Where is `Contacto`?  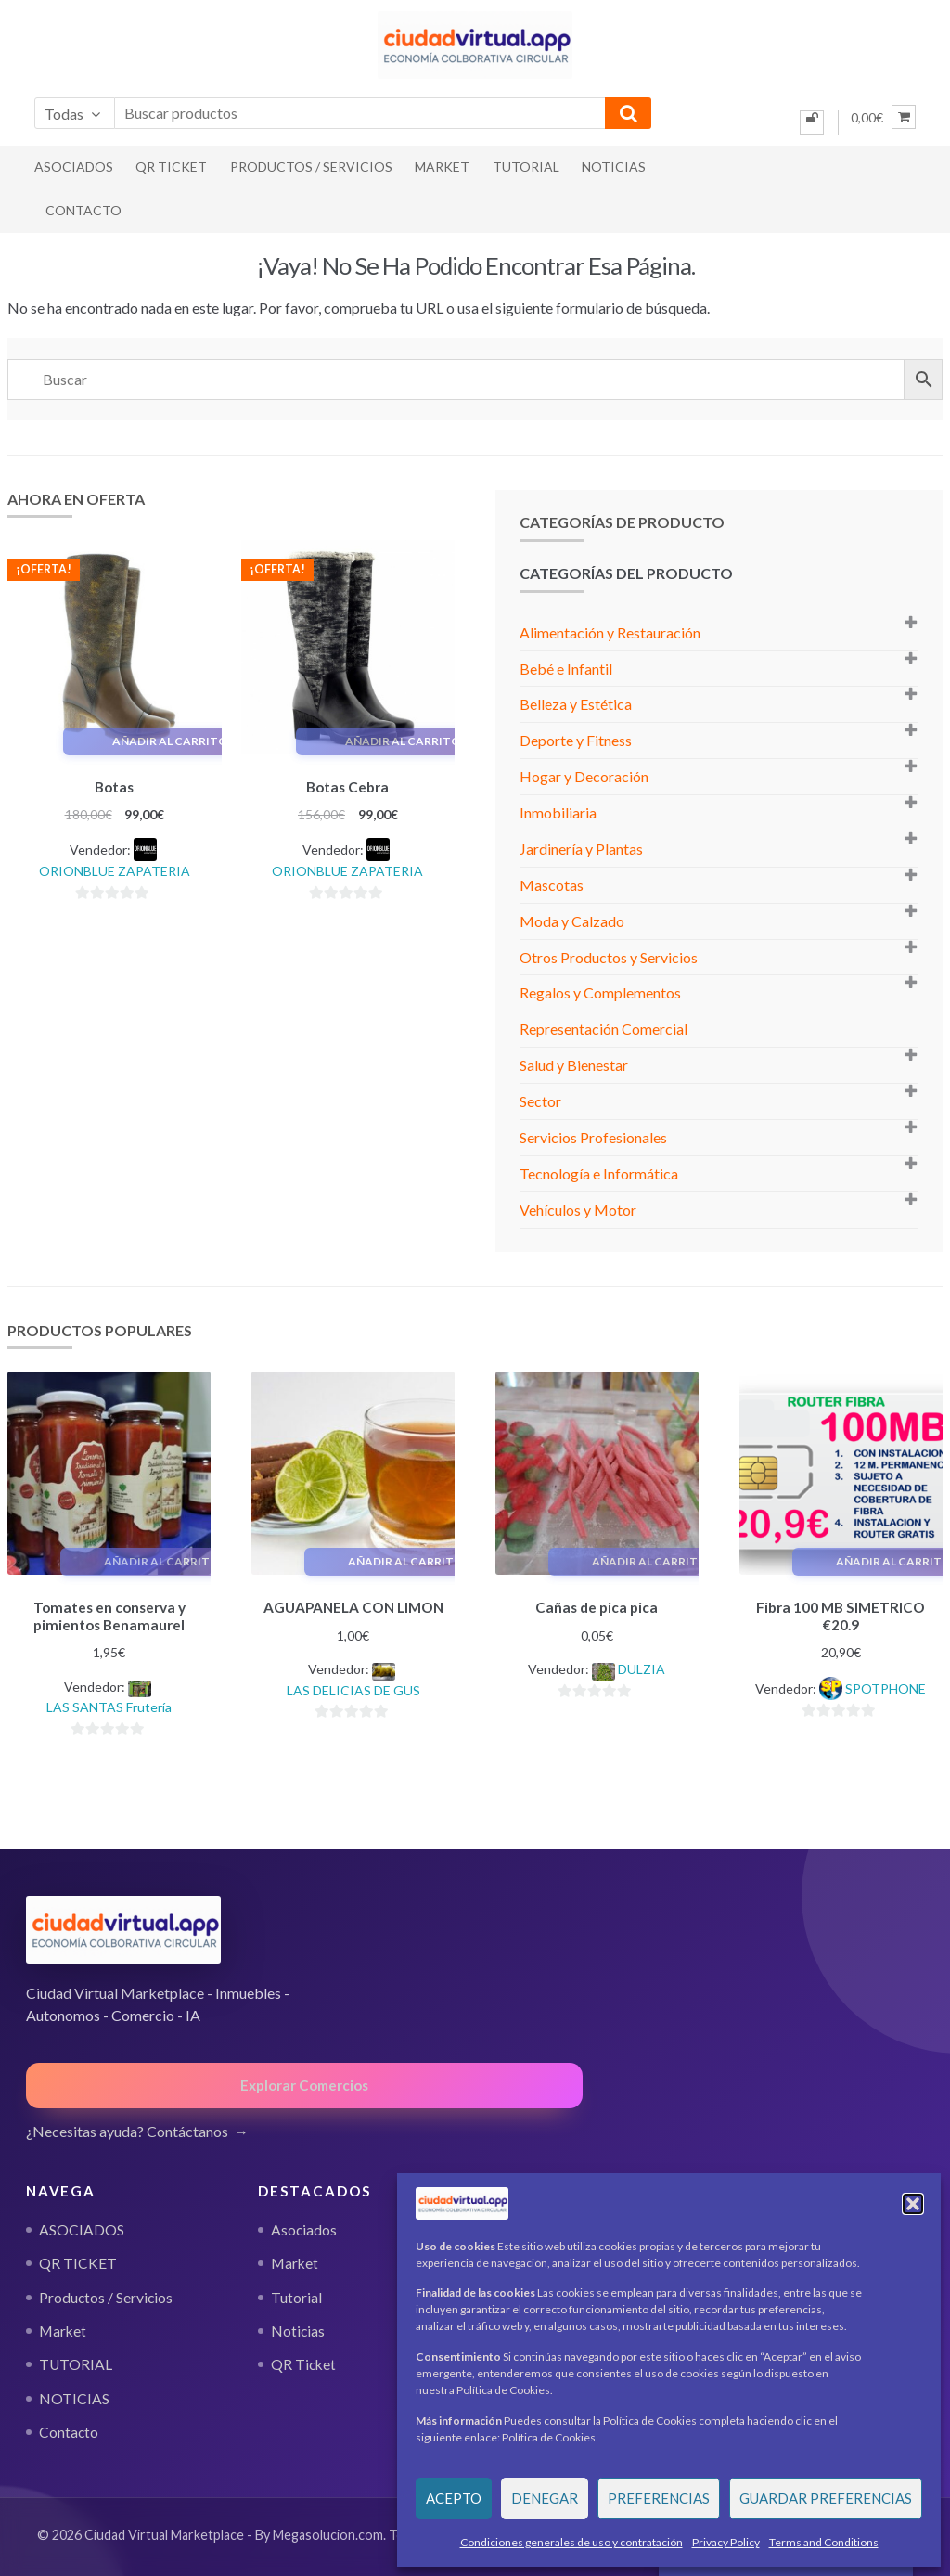 Contacto is located at coordinates (83, 210).